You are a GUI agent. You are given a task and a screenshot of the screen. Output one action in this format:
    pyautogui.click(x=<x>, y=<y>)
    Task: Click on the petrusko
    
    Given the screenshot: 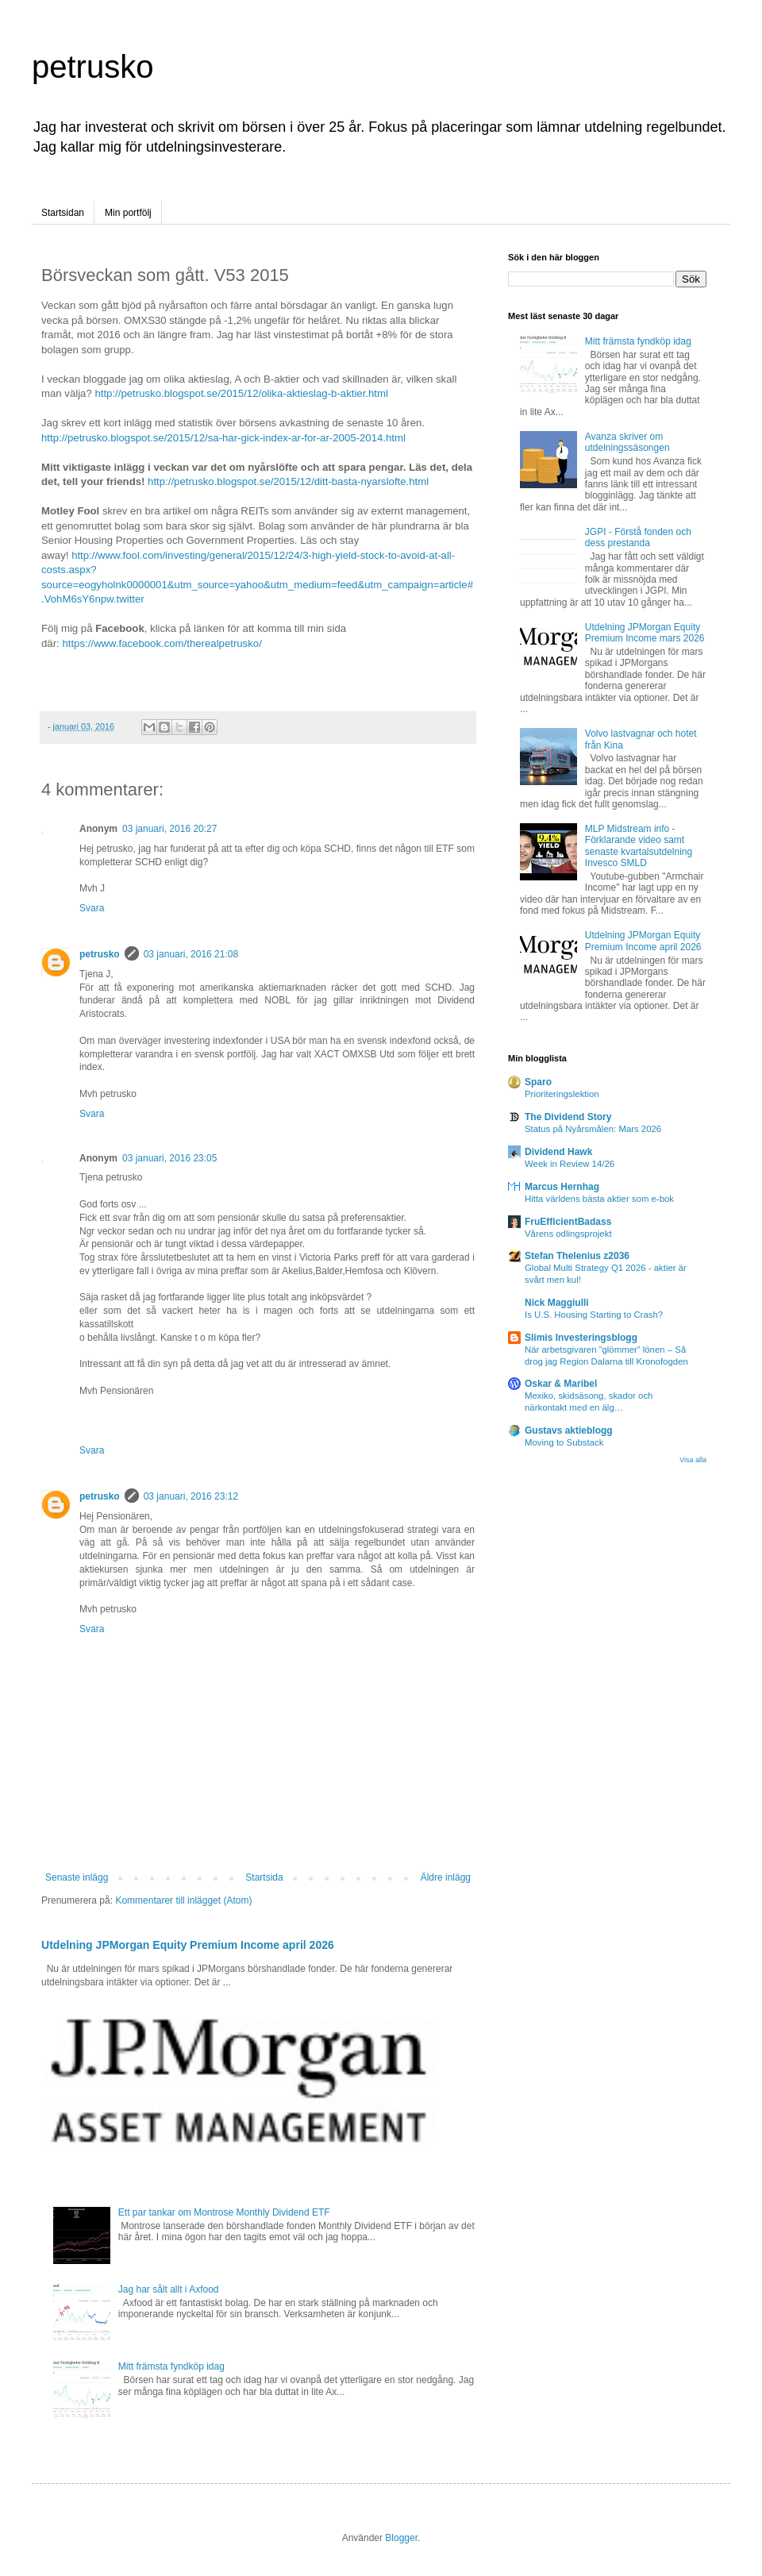 What is the action you would take?
    pyautogui.click(x=92, y=66)
    